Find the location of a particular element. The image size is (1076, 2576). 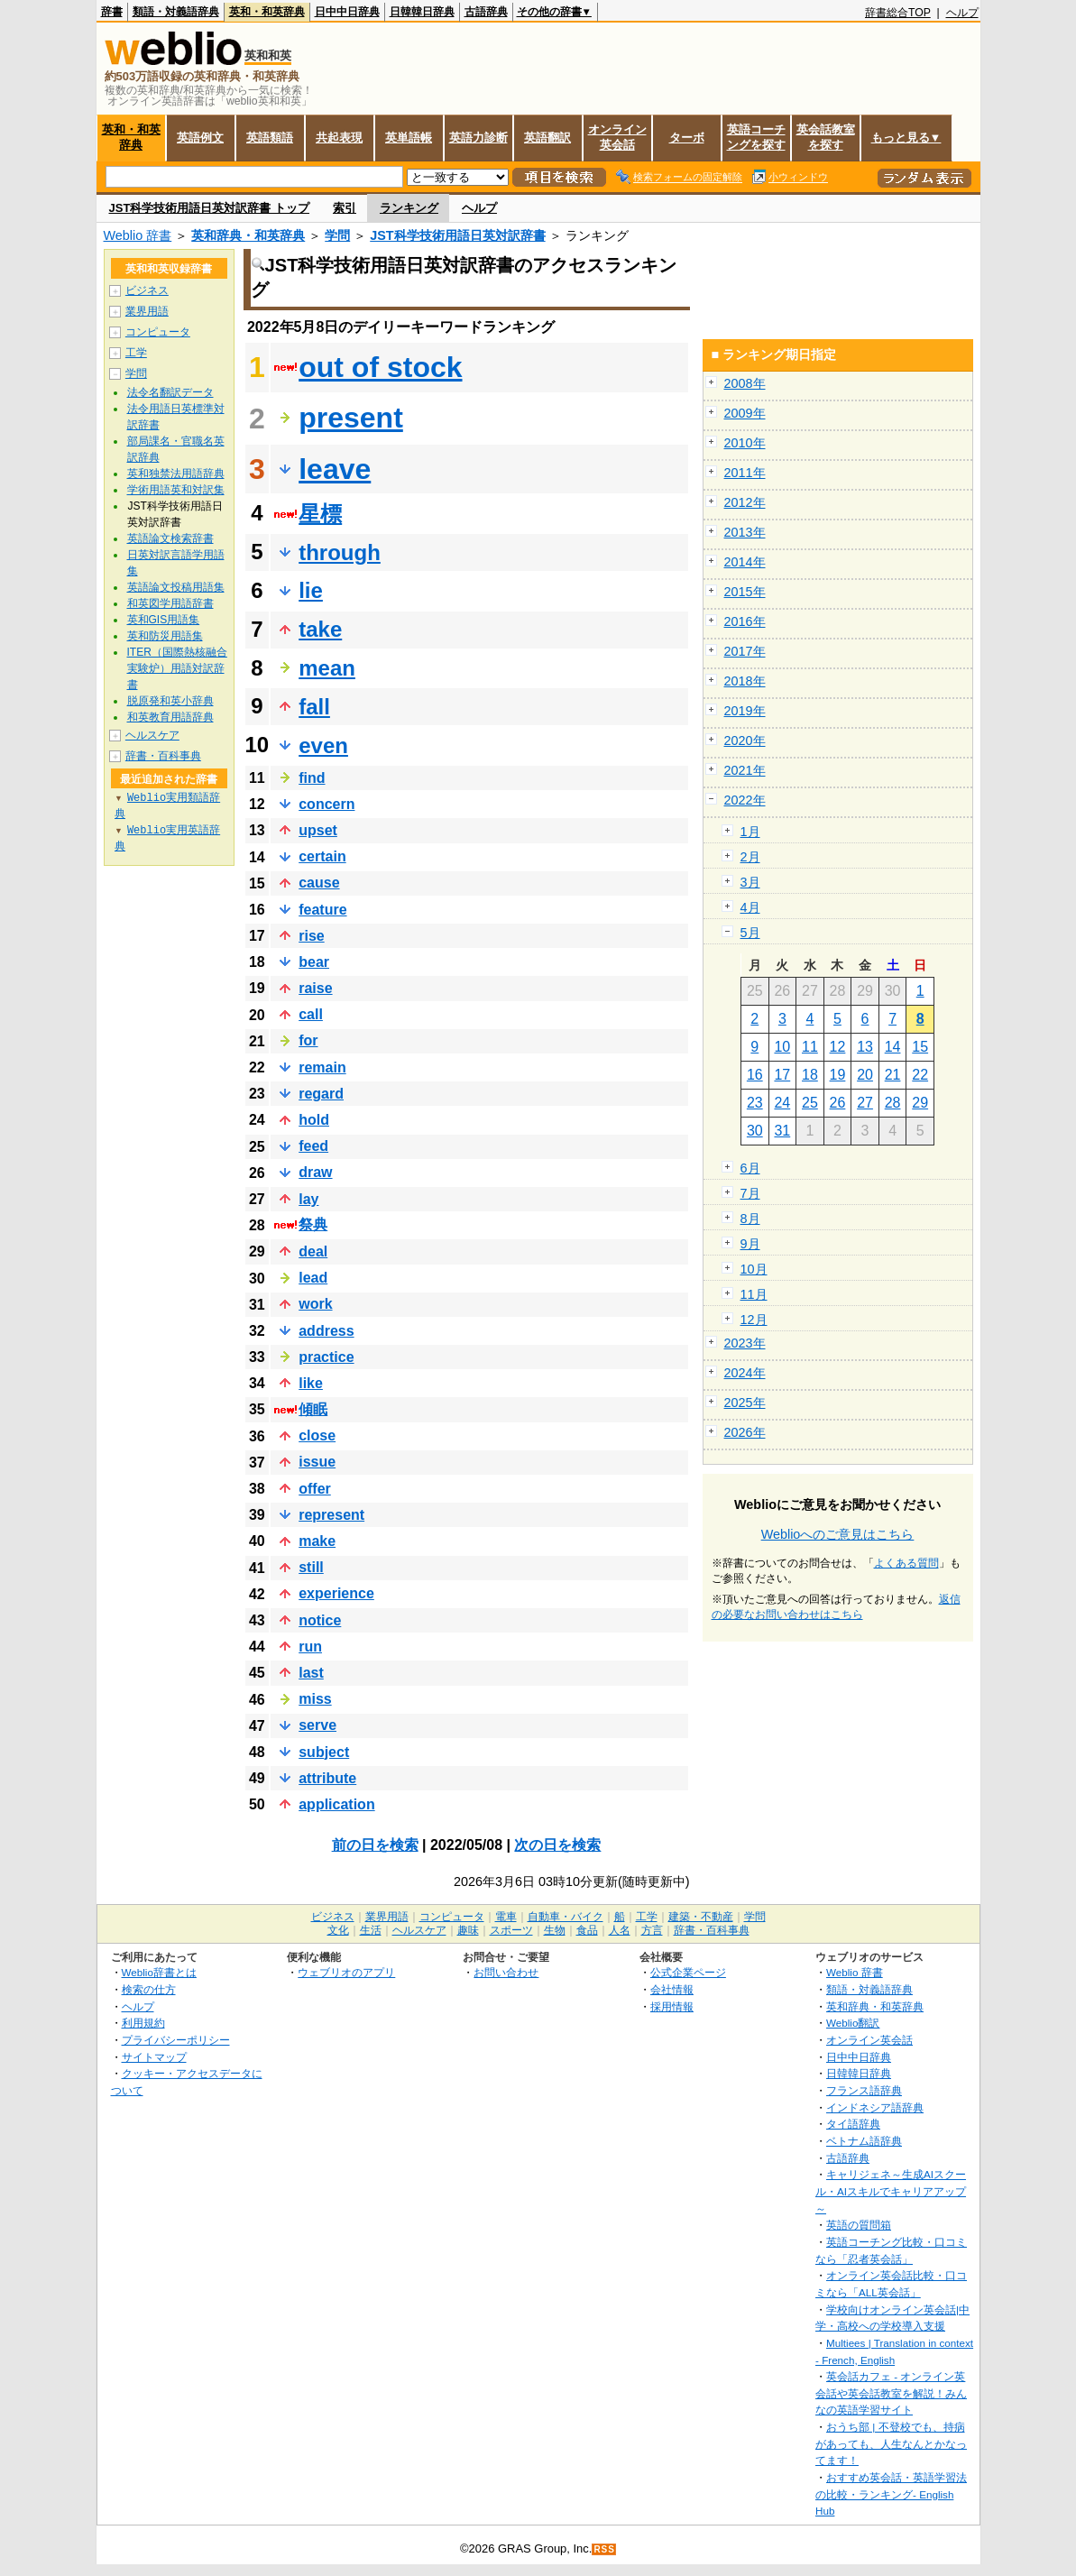

2024年 is located at coordinates (745, 1373).